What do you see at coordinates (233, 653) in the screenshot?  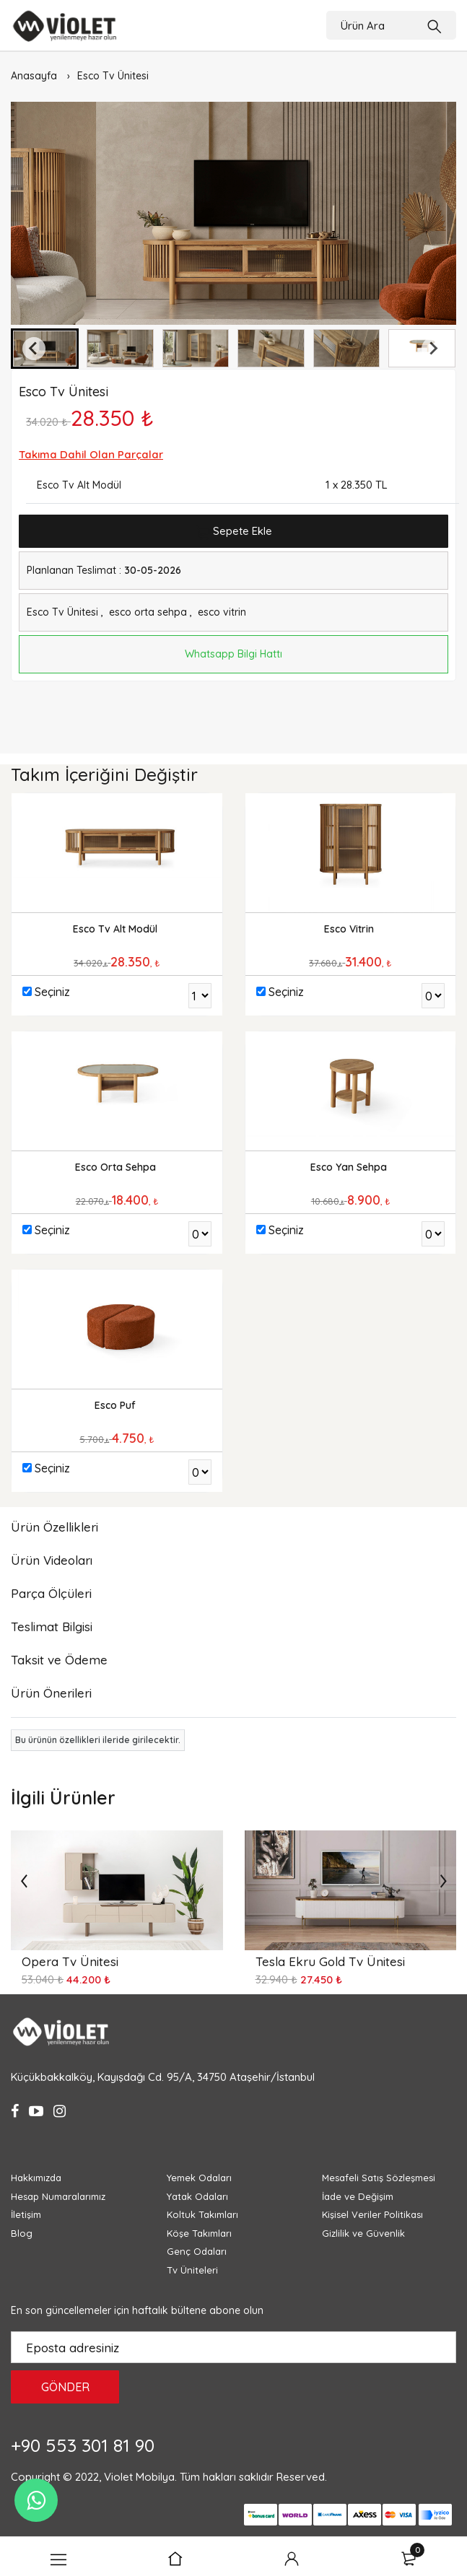 I see `Whatsapp Bilgi Hattı` at bounding box center [233, 653].